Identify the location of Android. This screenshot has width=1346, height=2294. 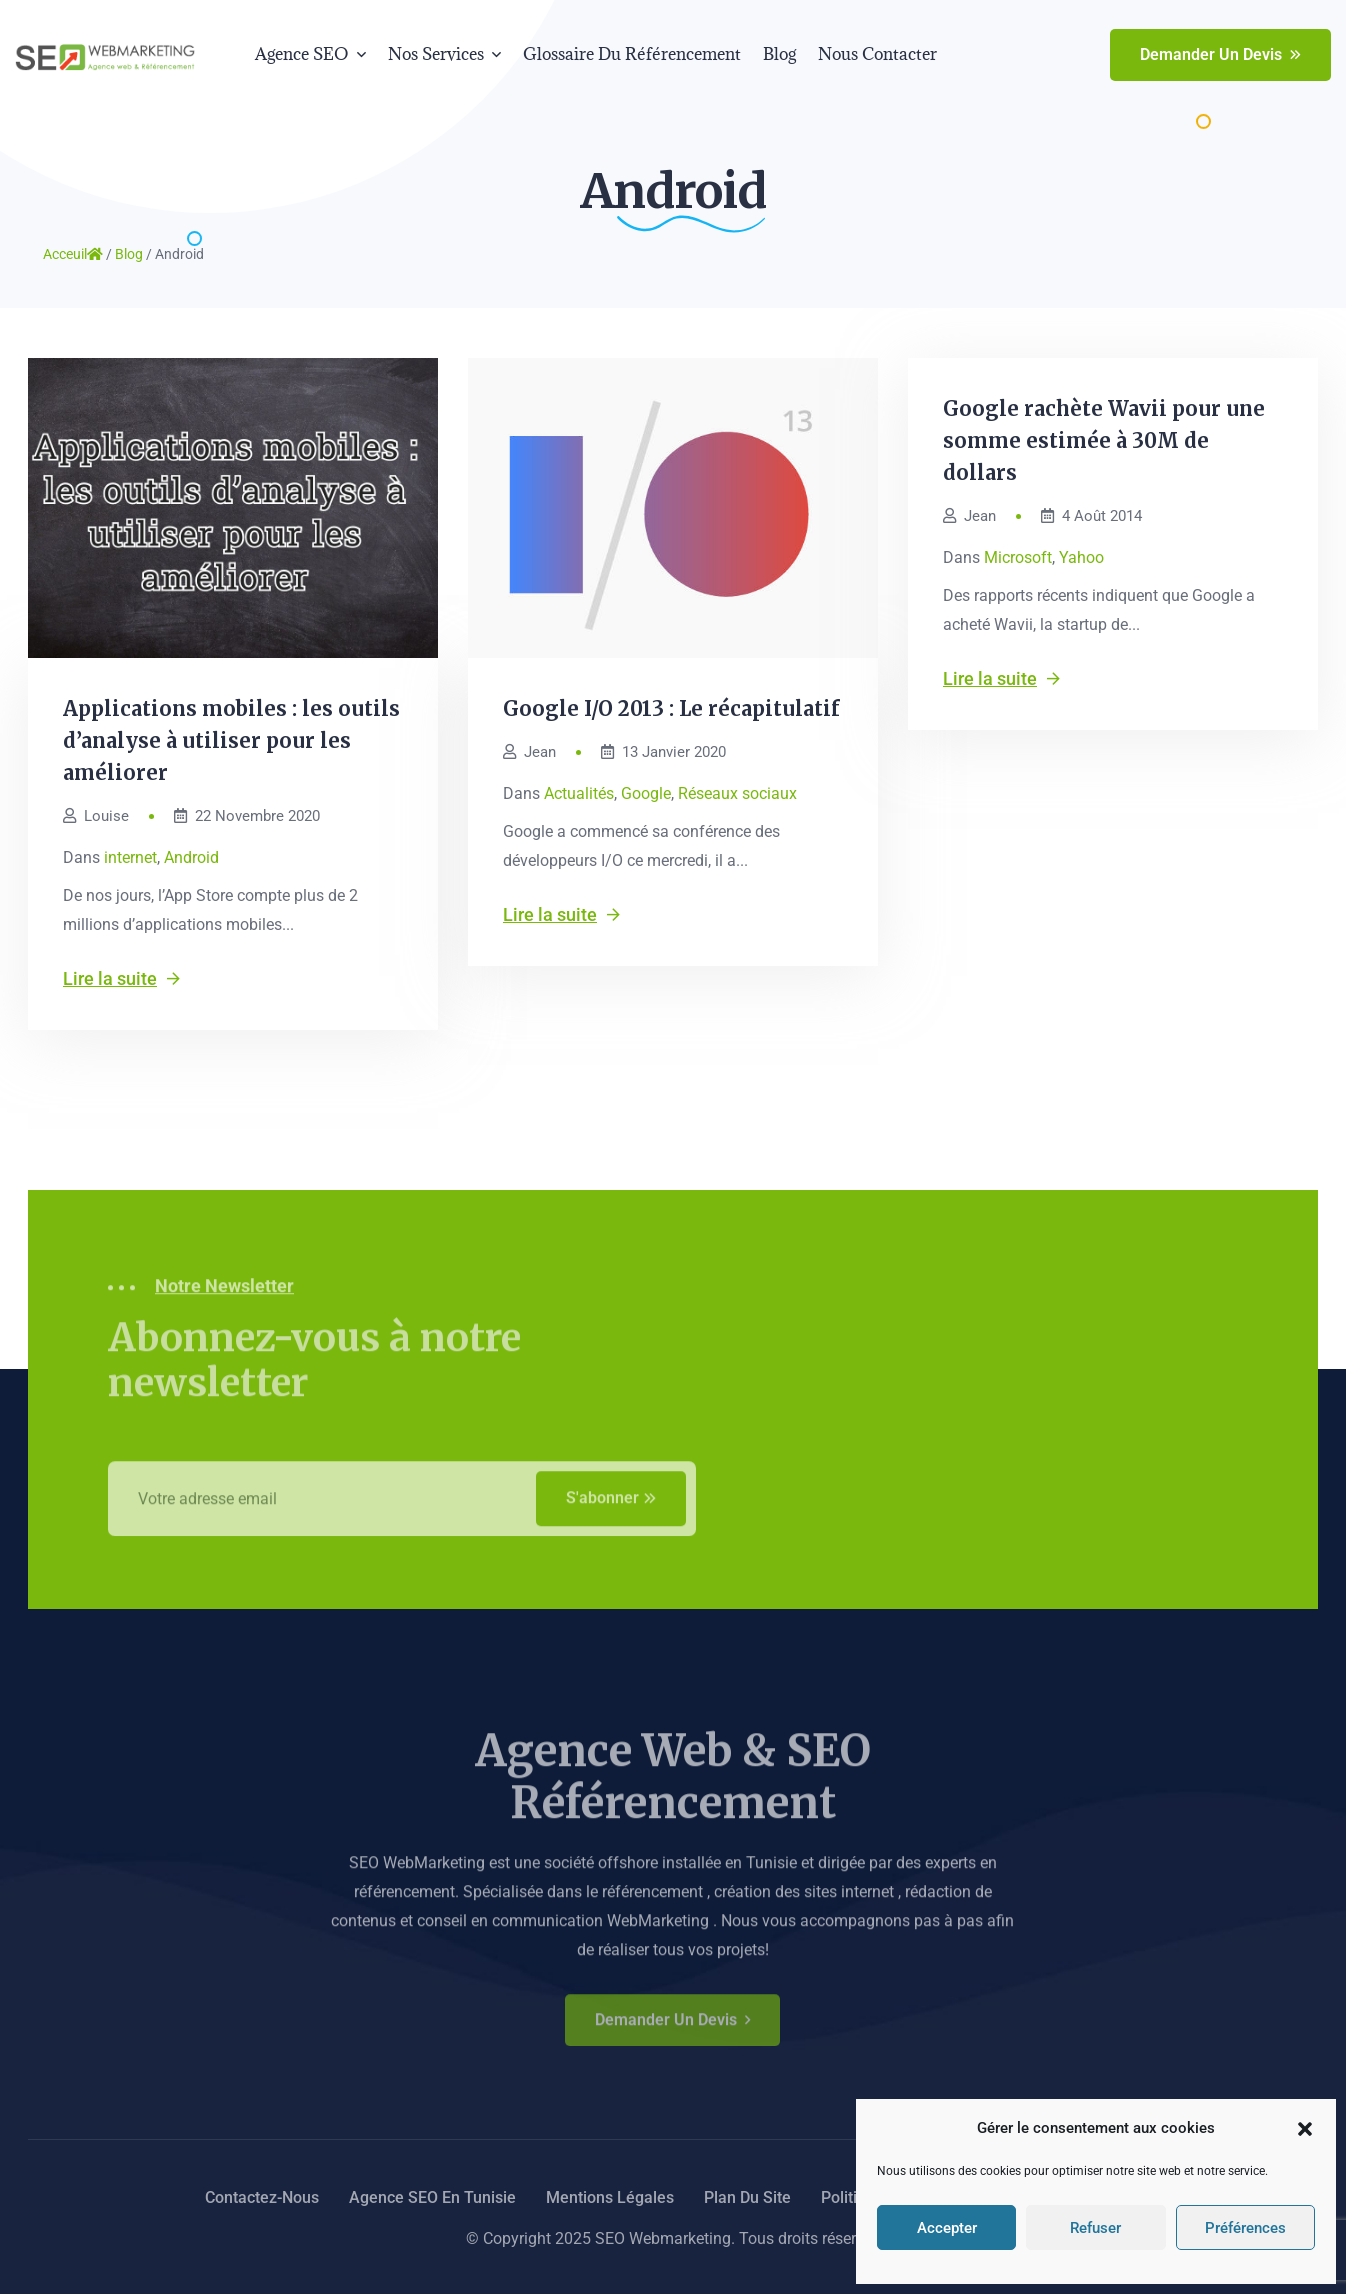
(191, 857).